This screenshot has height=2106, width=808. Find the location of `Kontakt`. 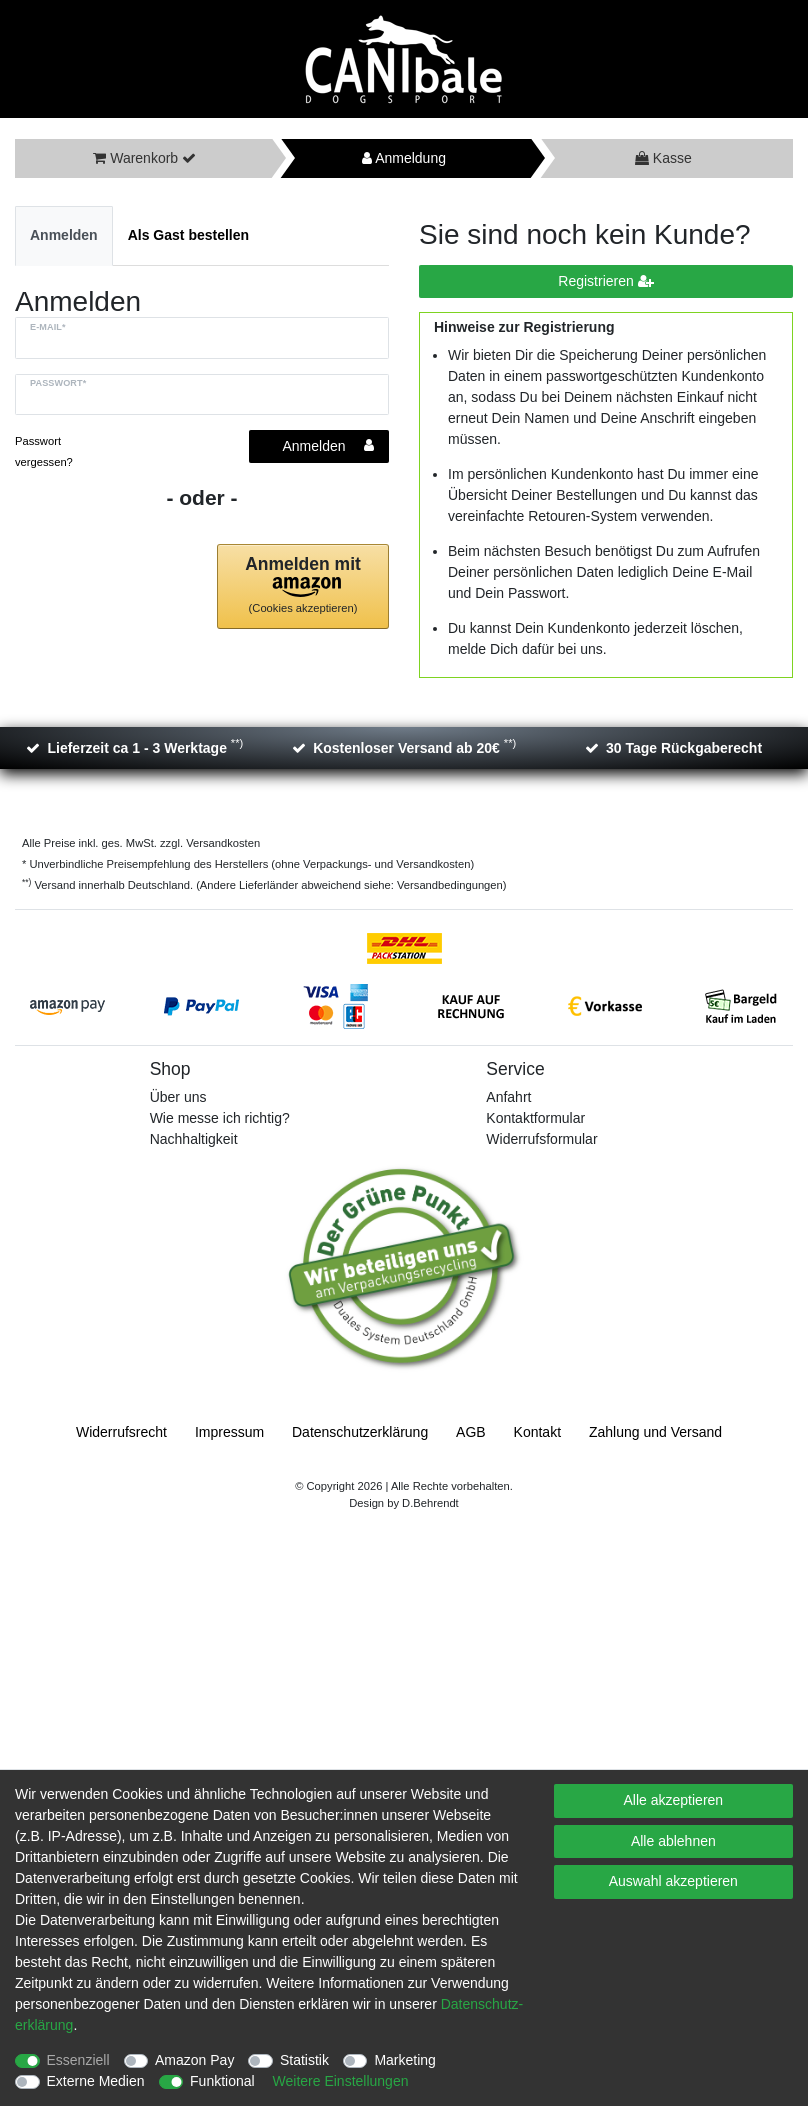

Kontakt is located at coordinates (537, 1432).